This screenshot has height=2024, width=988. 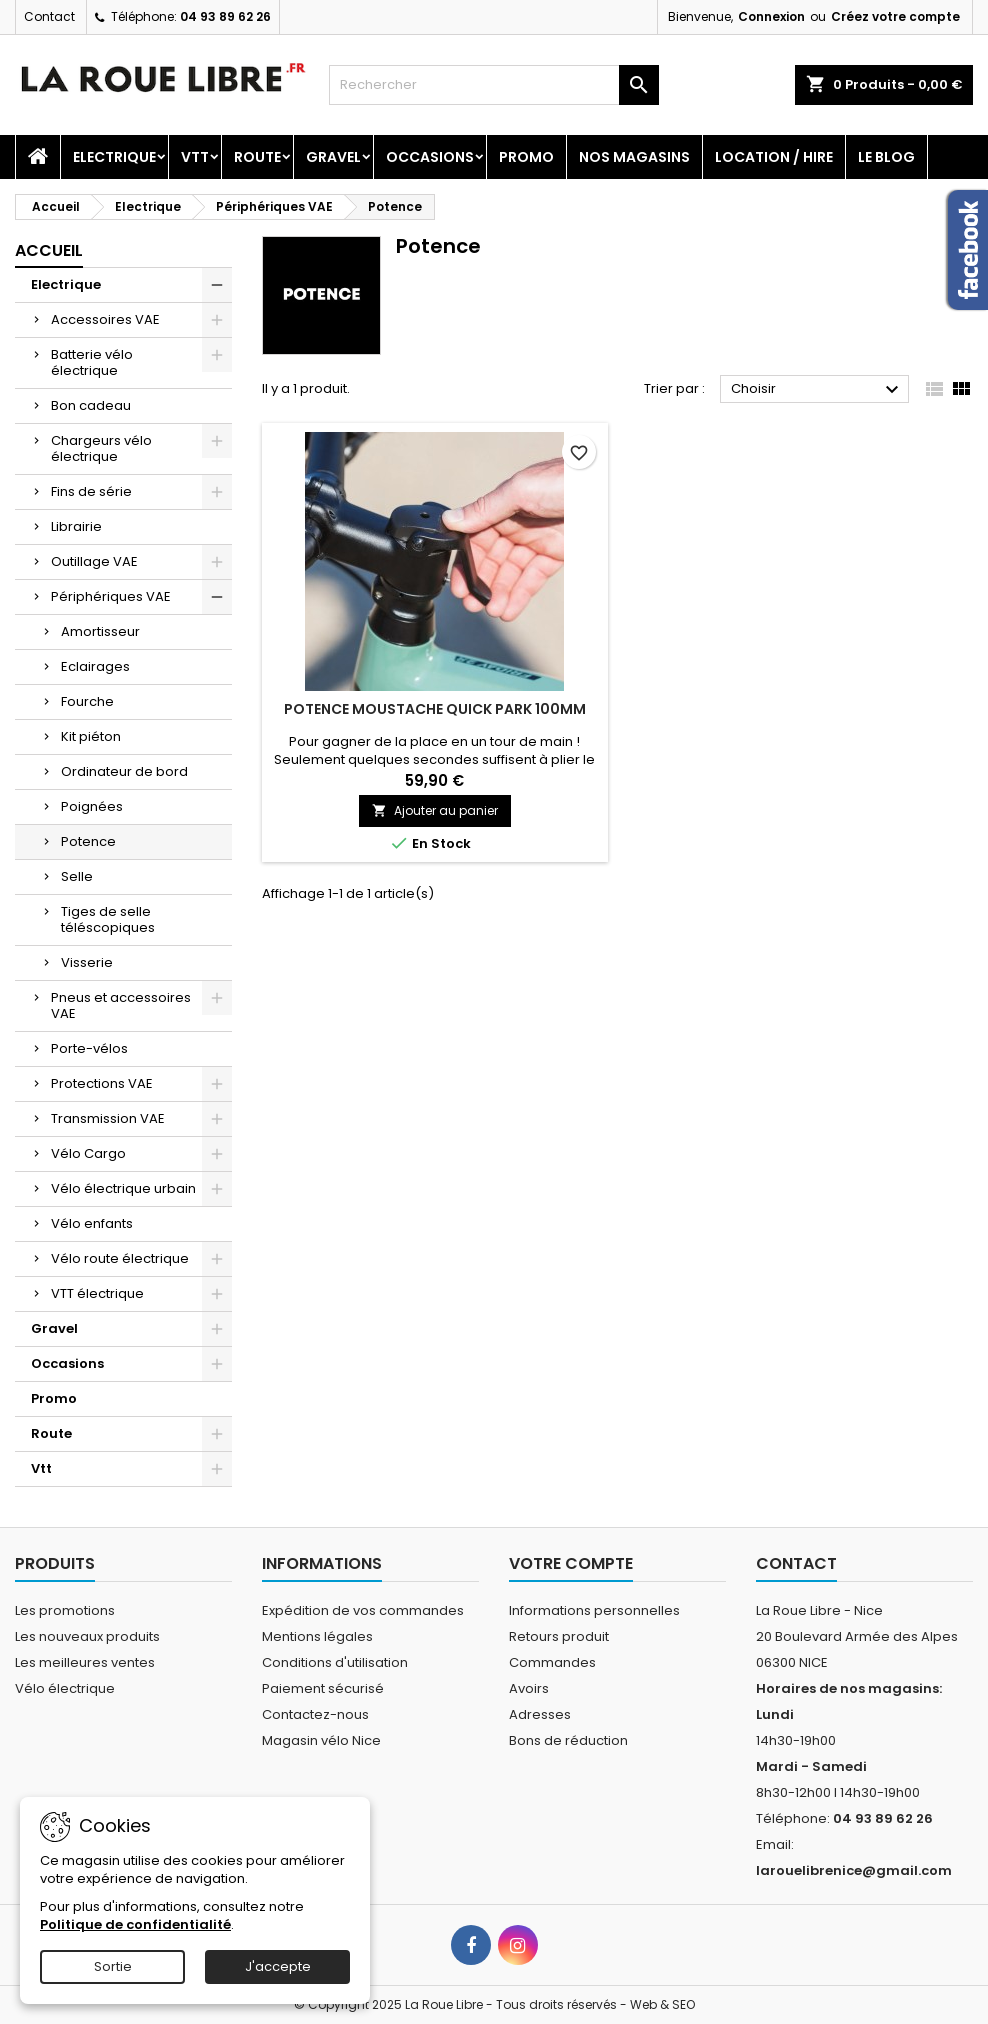 I want to click on Poignées, so click(x=92, y=806).